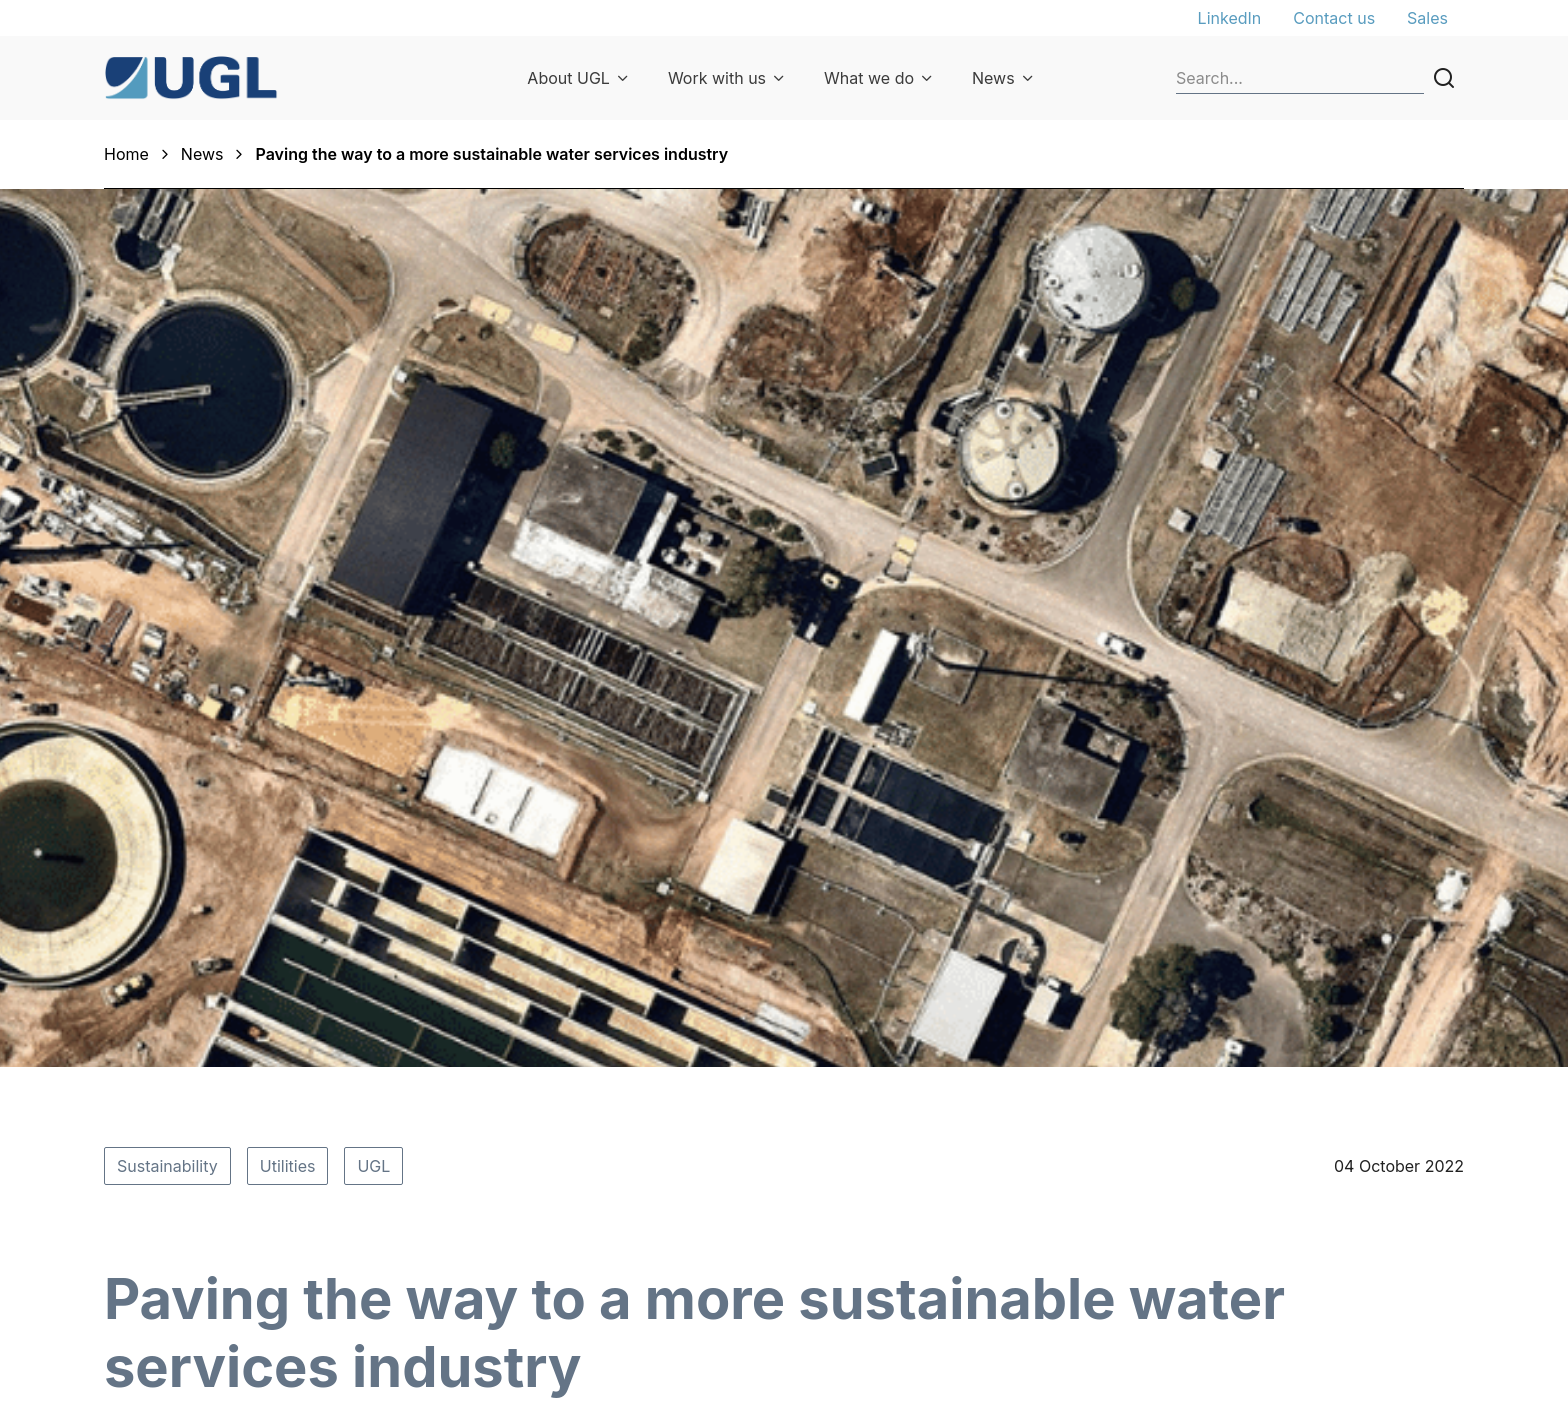  What do you see at coordinates (1427, 18) in the screenshot?
I see `Sales` at bounding box center [1427, 18].